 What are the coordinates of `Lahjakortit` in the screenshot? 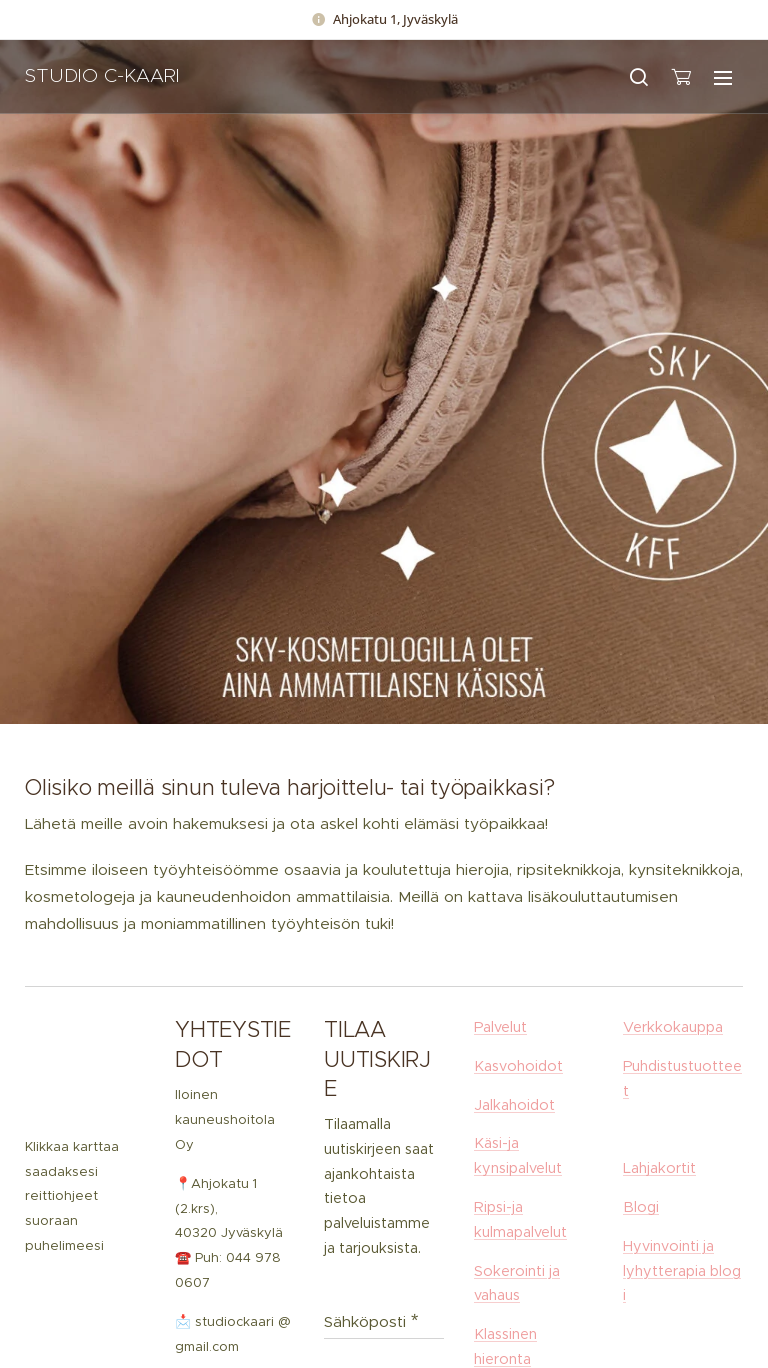 It's located at (659, 1169).